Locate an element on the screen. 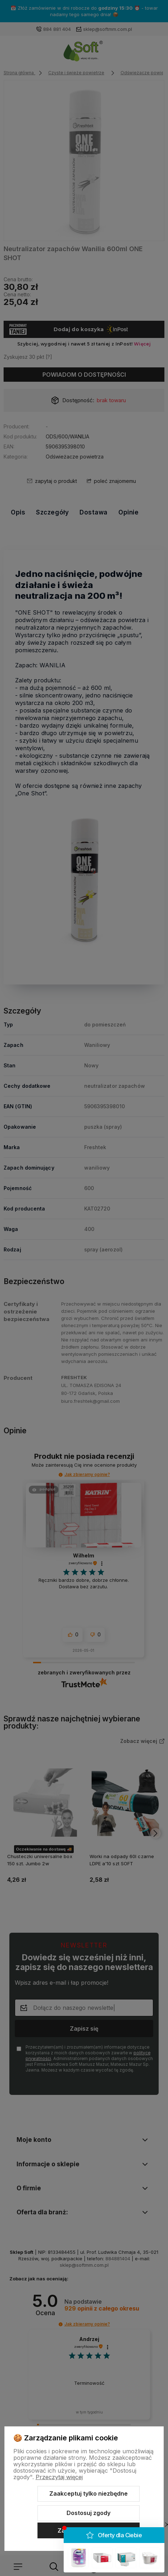 Image resolution: width=168 pixels, height=2576 pixels. Przeczytaj więcej is located at coordinates (59, 2477).